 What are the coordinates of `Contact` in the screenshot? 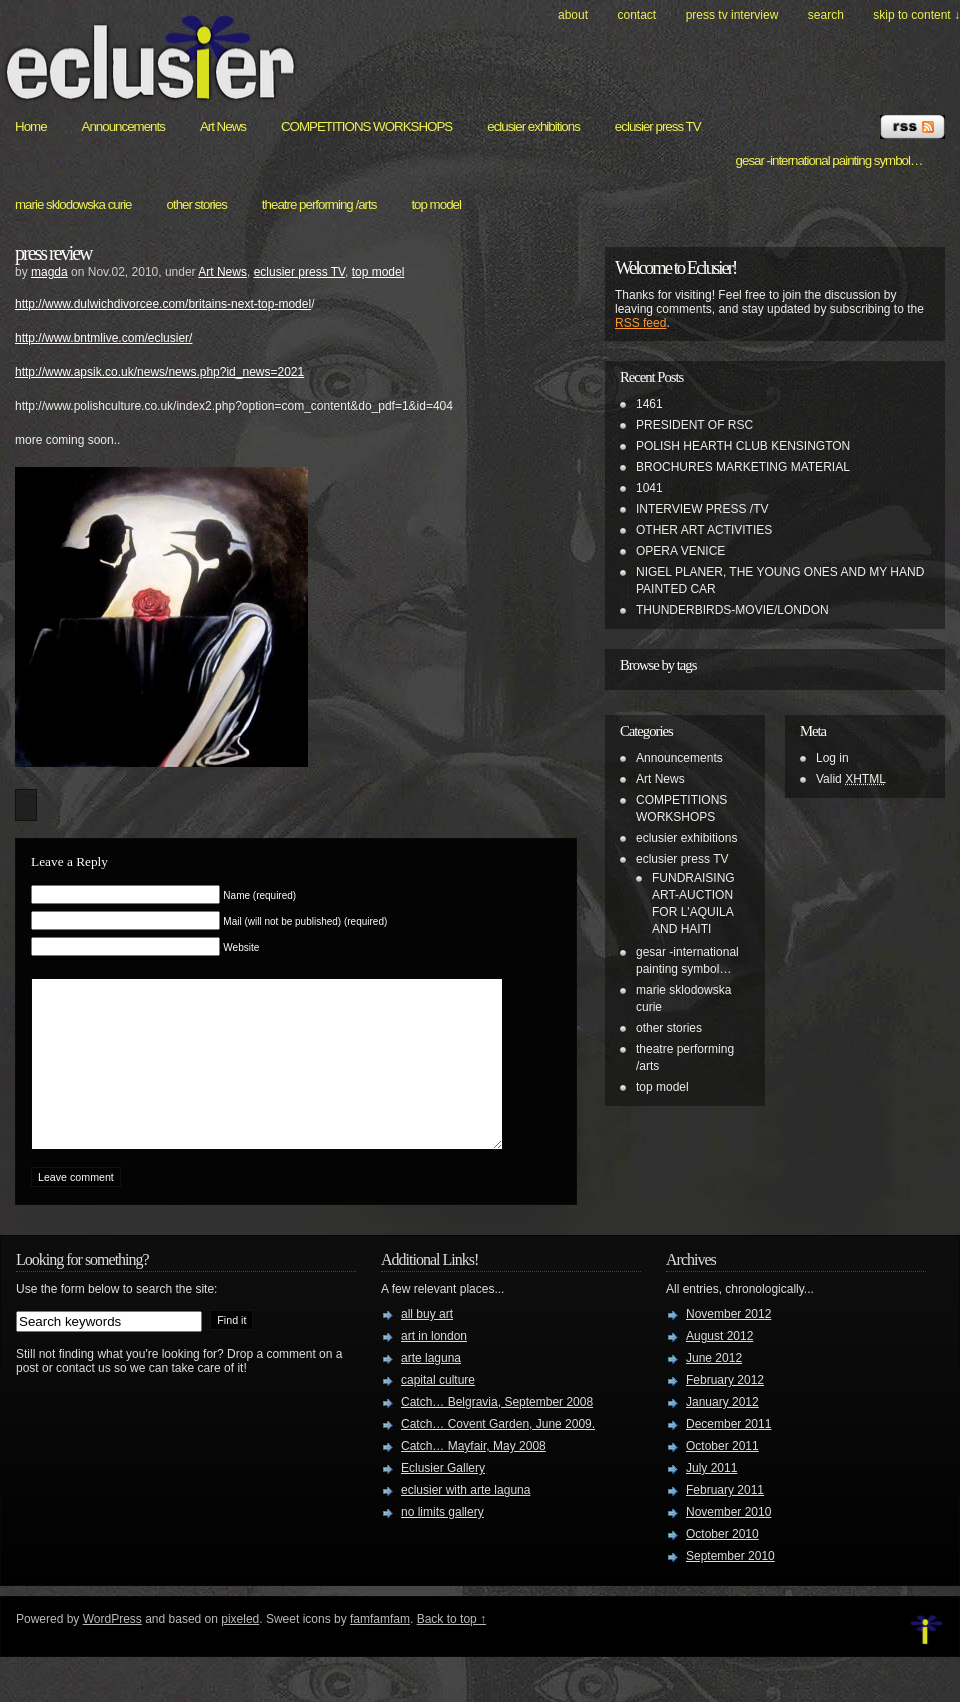 It's located at (636, 15).